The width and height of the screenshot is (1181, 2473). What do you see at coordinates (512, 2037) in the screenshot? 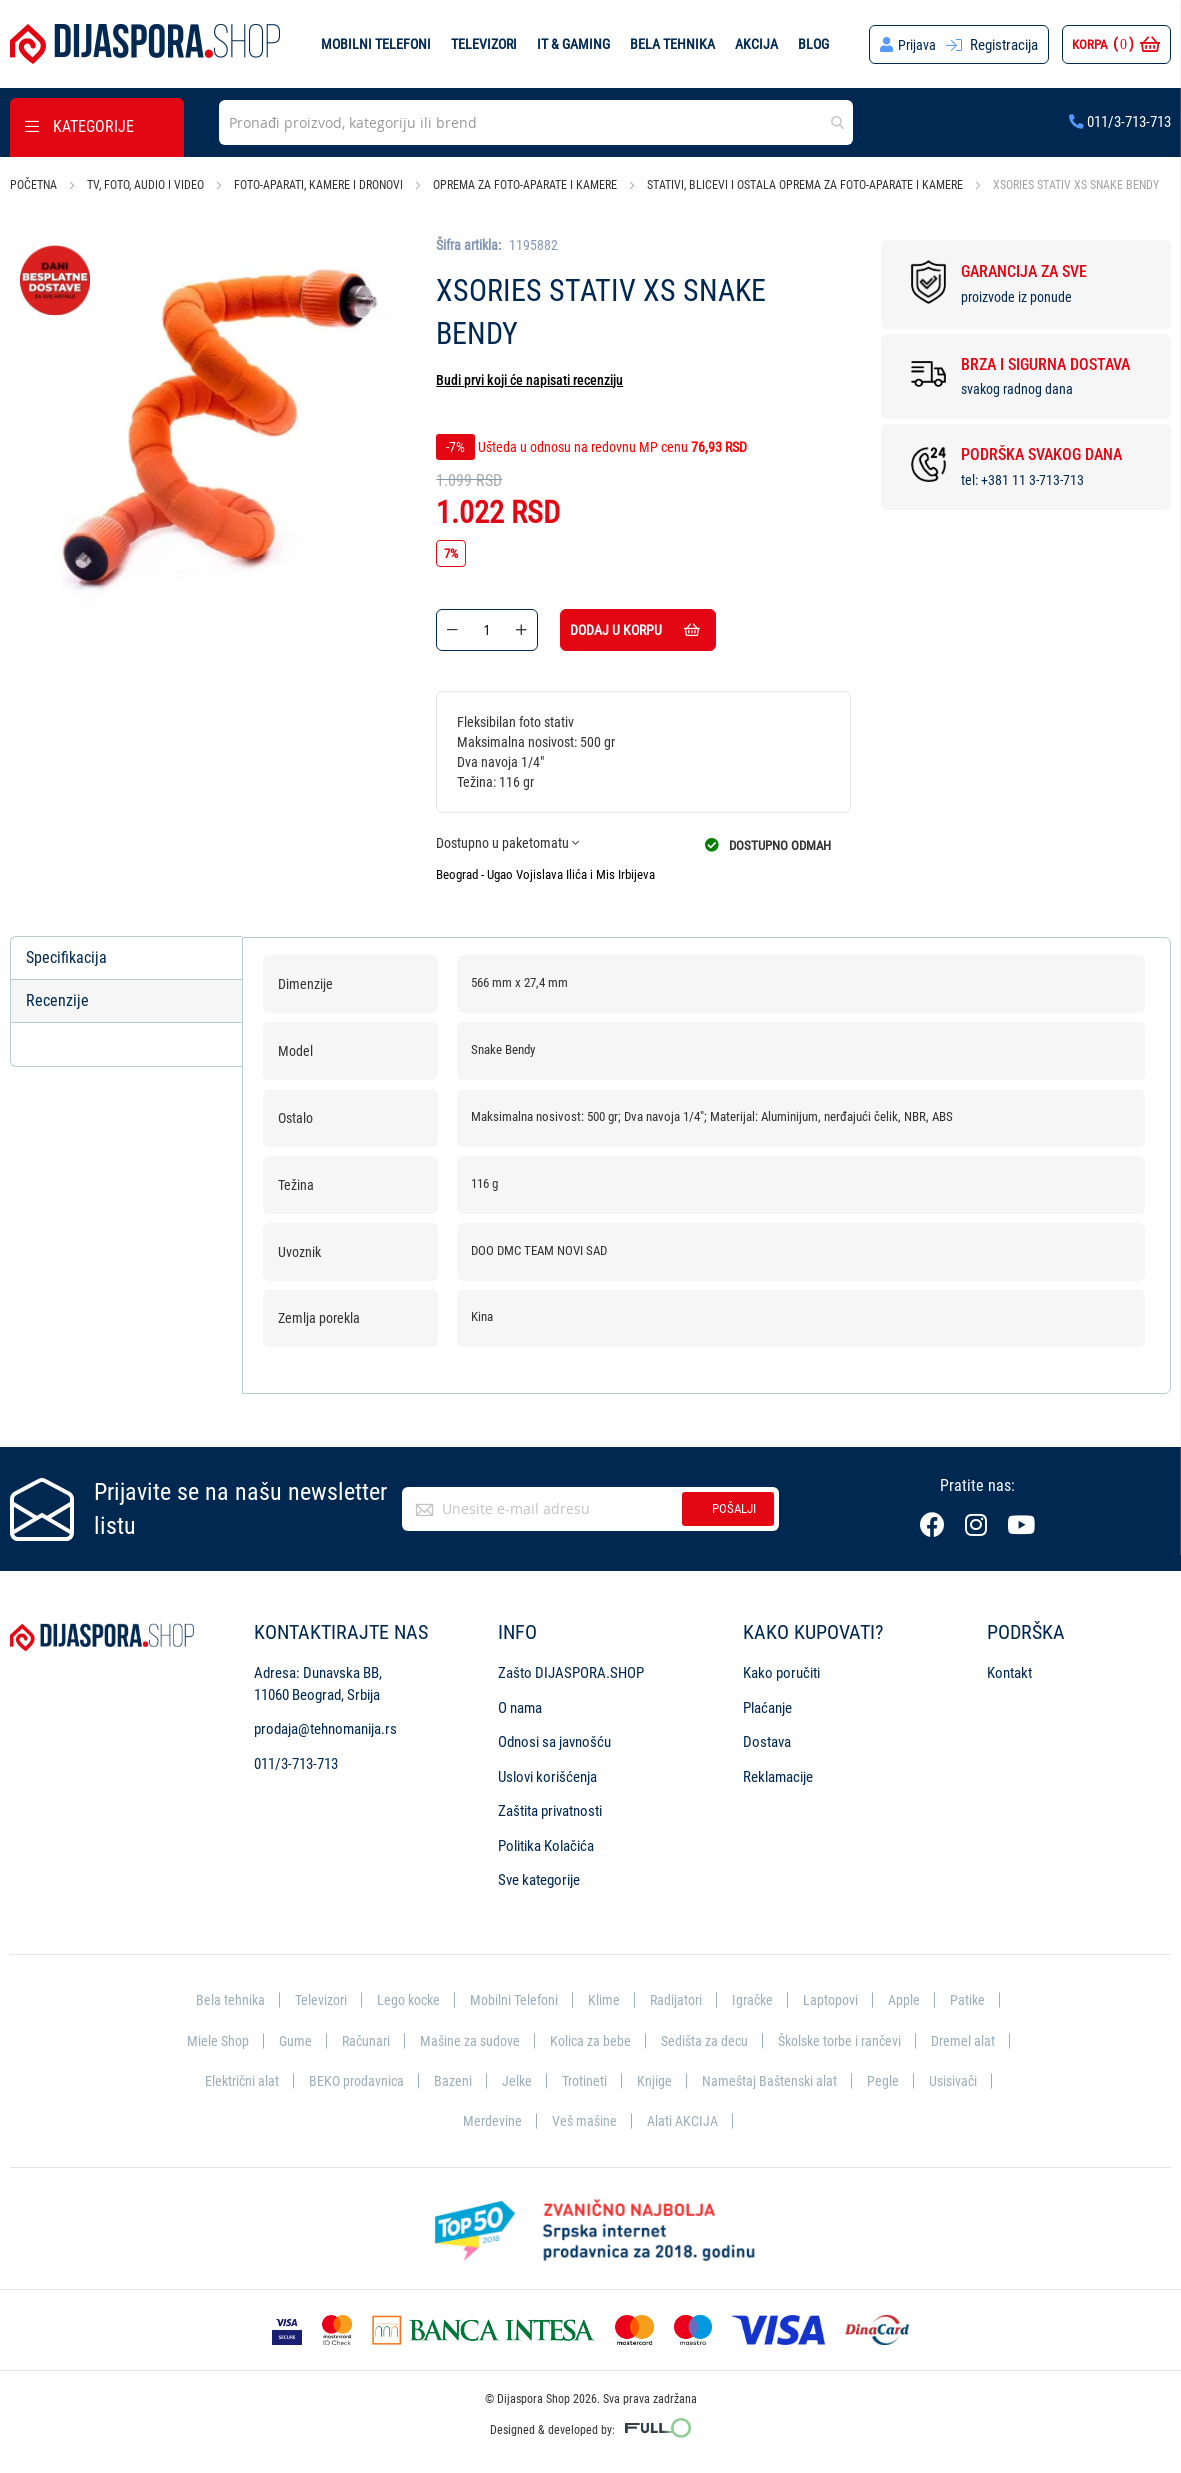
I see `Mašine za sudove` at bounding box center [512, 2037].